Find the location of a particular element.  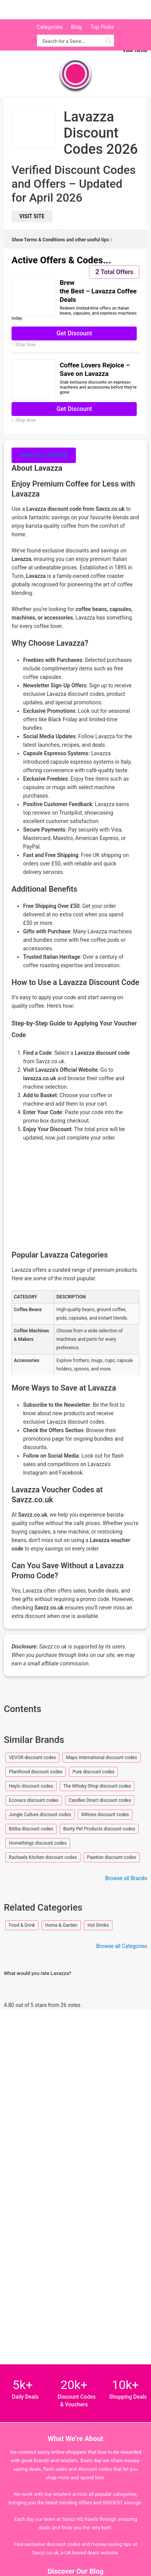

Homethings discount codes is located at coordinates (38, 1843).